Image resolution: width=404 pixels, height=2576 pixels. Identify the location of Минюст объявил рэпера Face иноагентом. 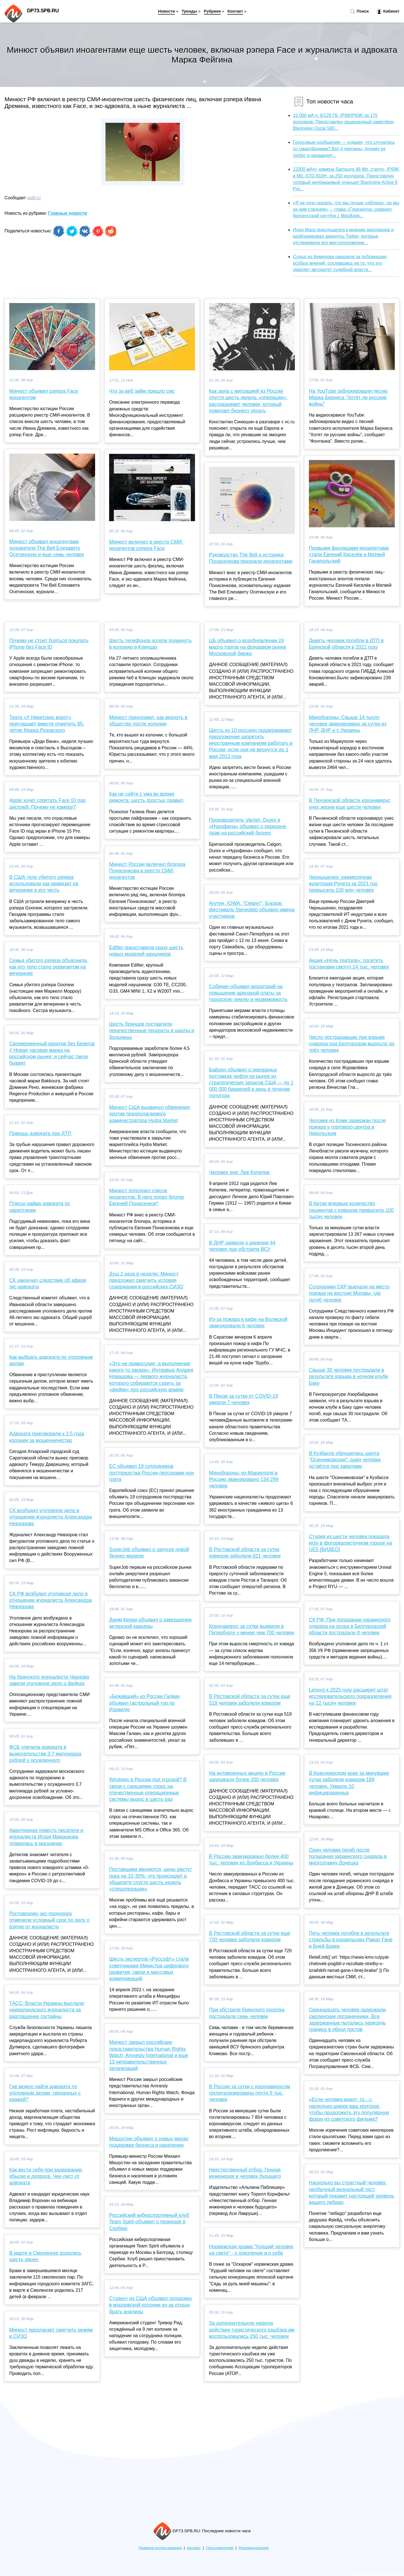
(43, 394).